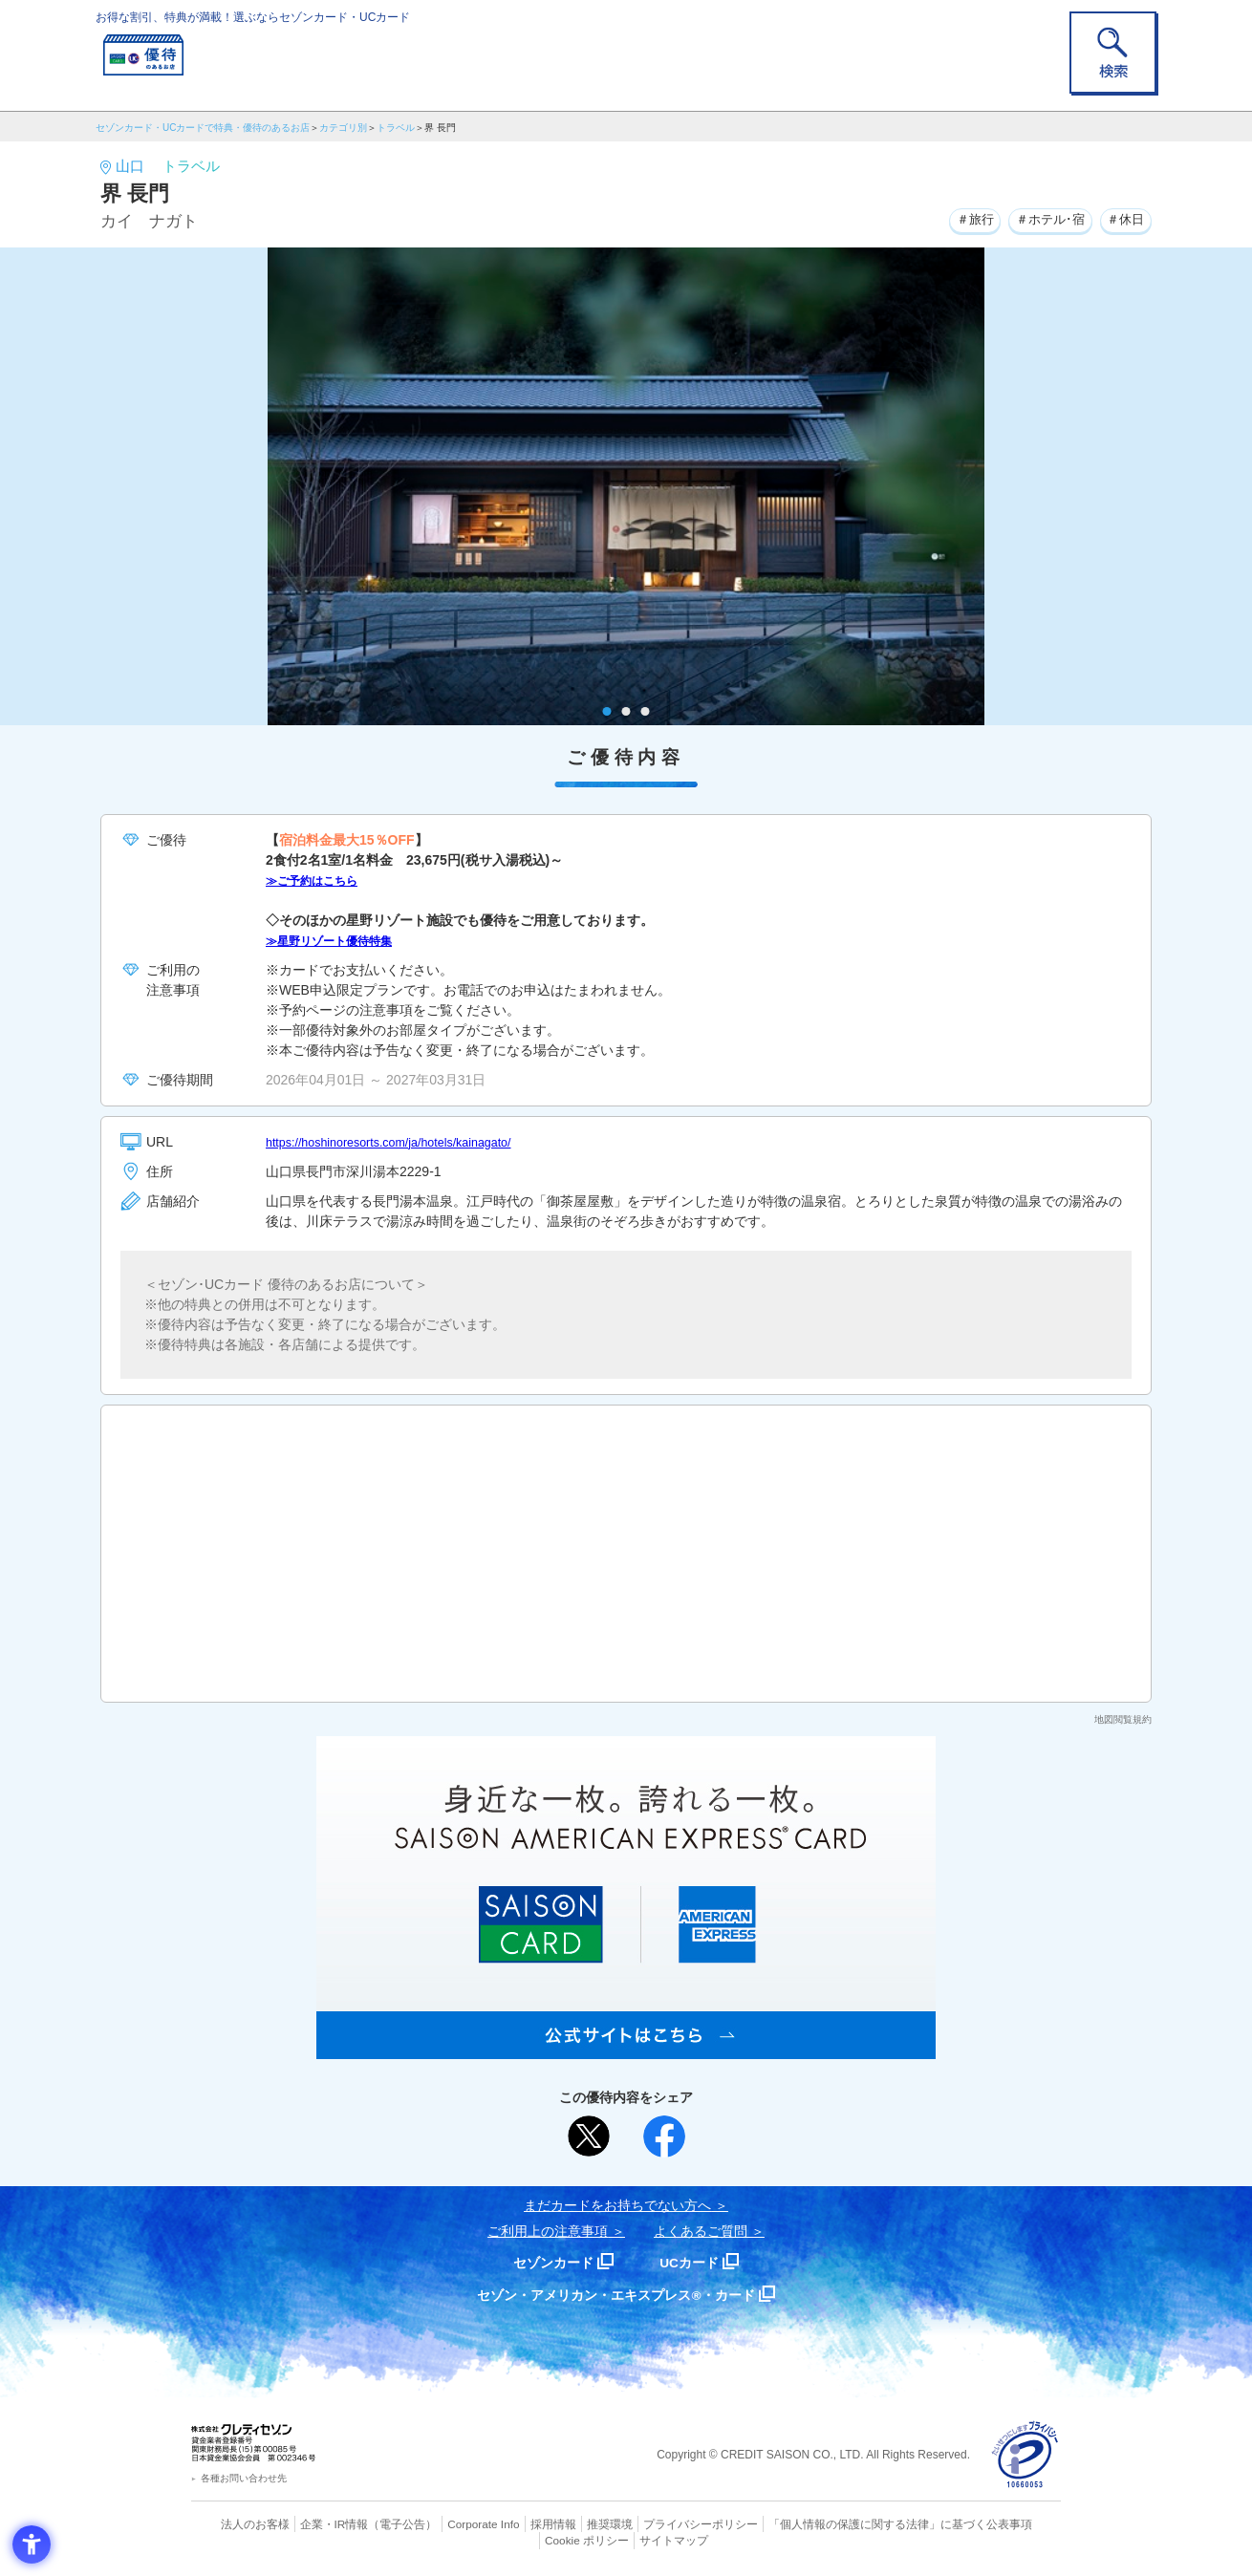 The image size is (1252, 2576). Describe the element at coordinates (652, 2523) in the screenshot. I see `プライバシーポリシー [プライバシーポリシー - Open in New Tab]` at that location.